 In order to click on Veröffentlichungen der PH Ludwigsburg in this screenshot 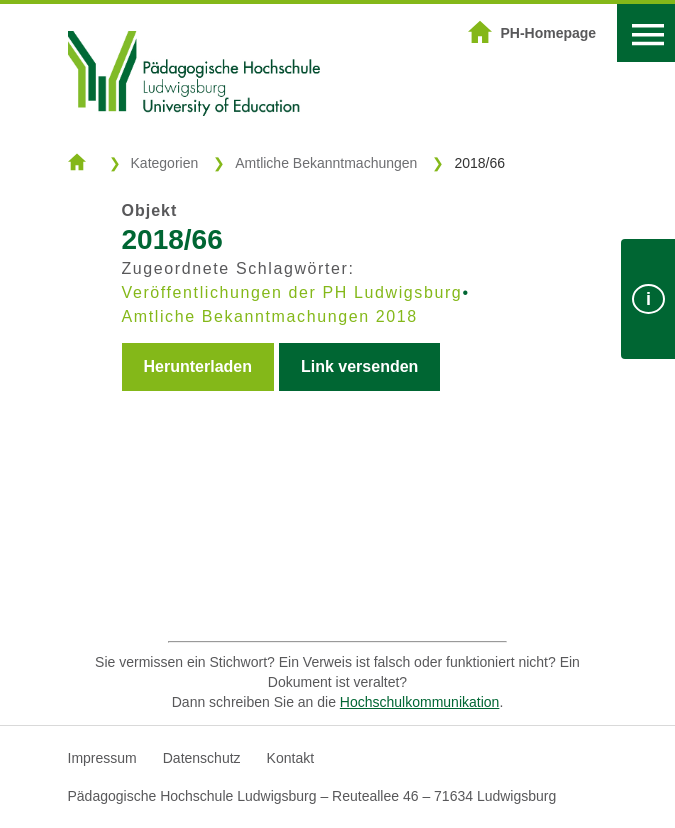, I will do `click(292, 292)`.